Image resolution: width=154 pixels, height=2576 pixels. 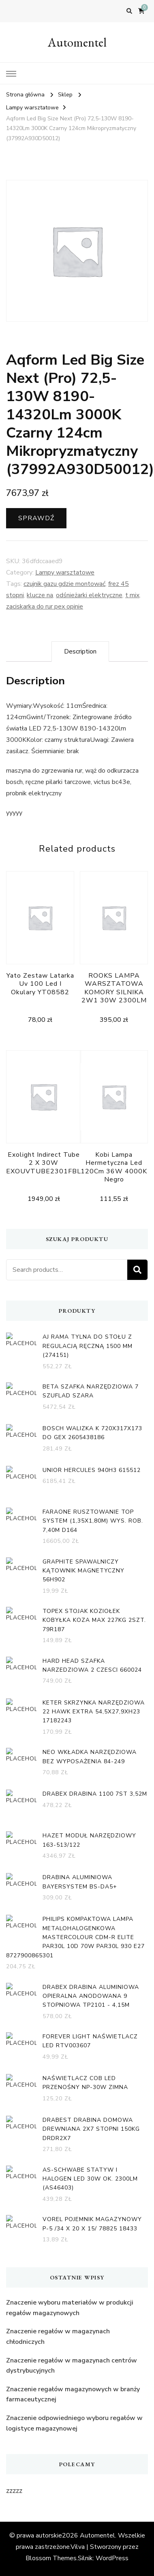 I want to click on Znaczenie regałów w magazynach chłodniczych, so click(x=58, y=2336).